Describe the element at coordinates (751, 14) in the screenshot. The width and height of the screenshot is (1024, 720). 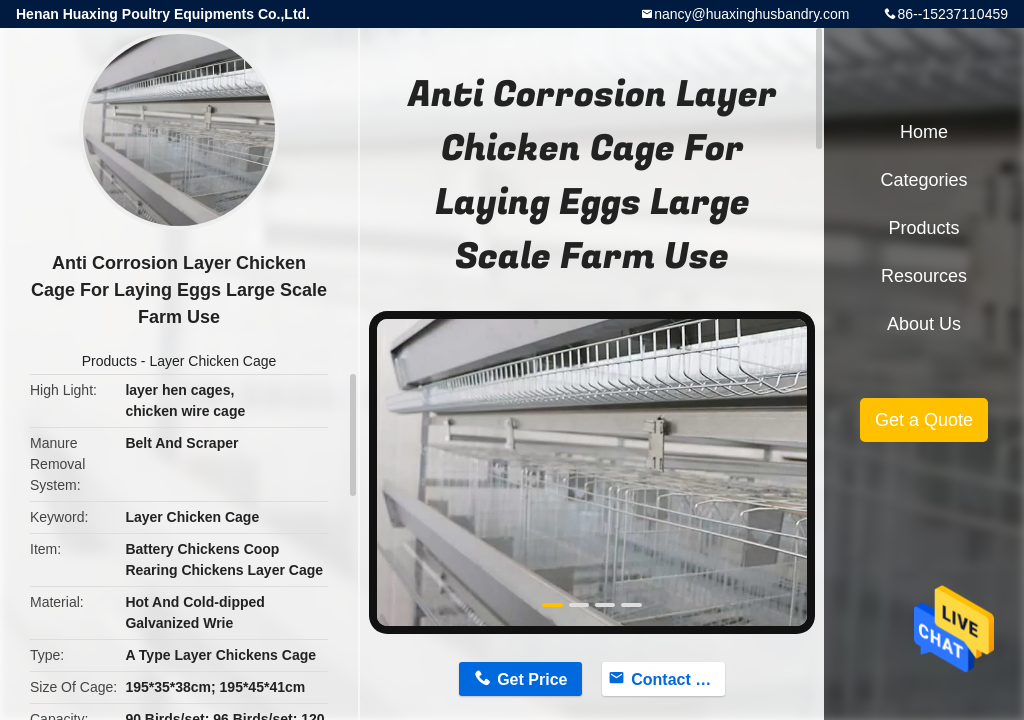
I see `nancy@huaxinghusbandry.com` at that location.